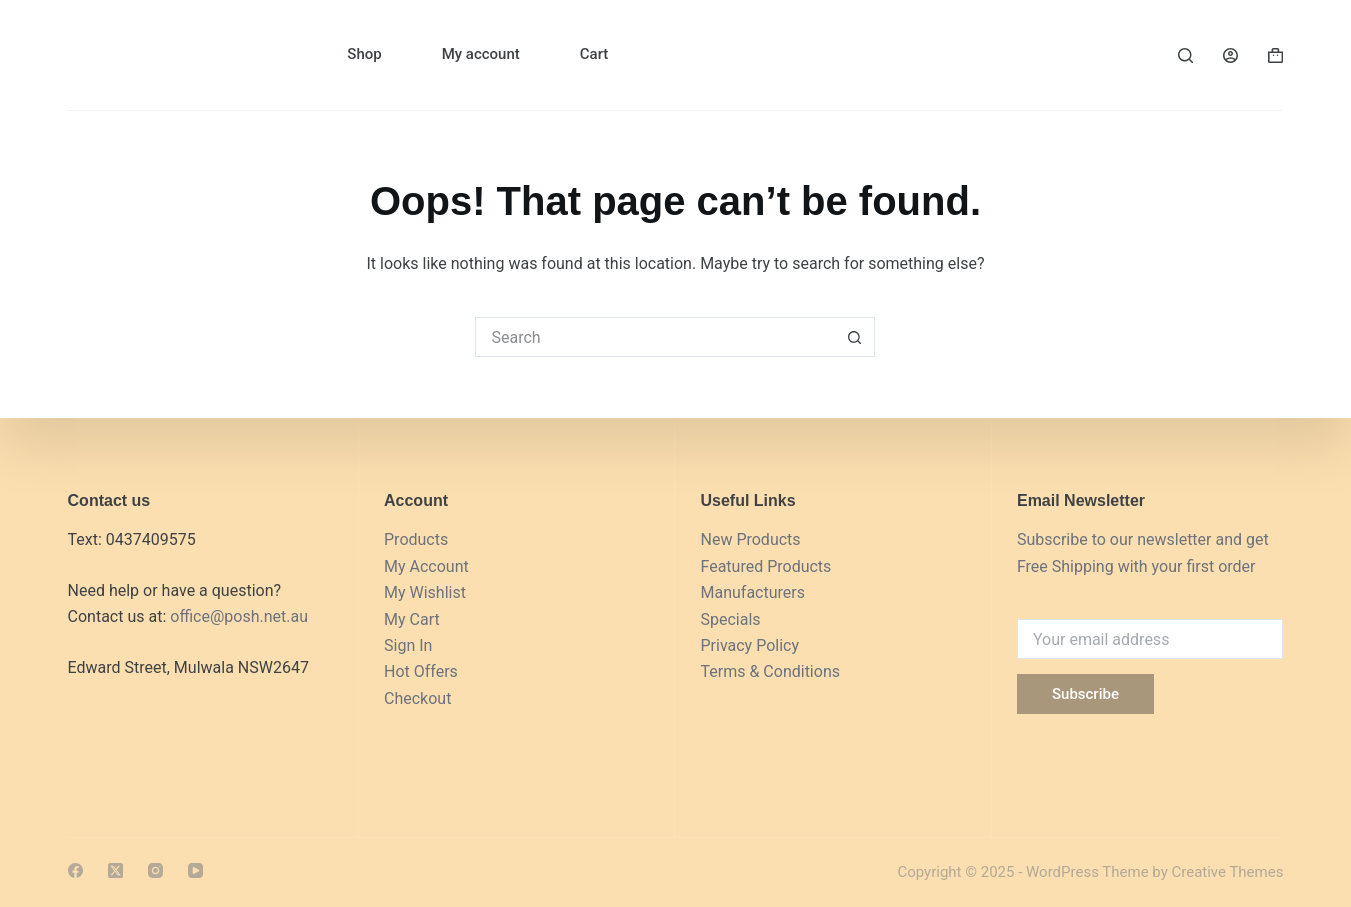  What do you see at coordinates (239, 616) in the screenshot?
I see `office@posh.net.au` at bounding box center [239, 616].